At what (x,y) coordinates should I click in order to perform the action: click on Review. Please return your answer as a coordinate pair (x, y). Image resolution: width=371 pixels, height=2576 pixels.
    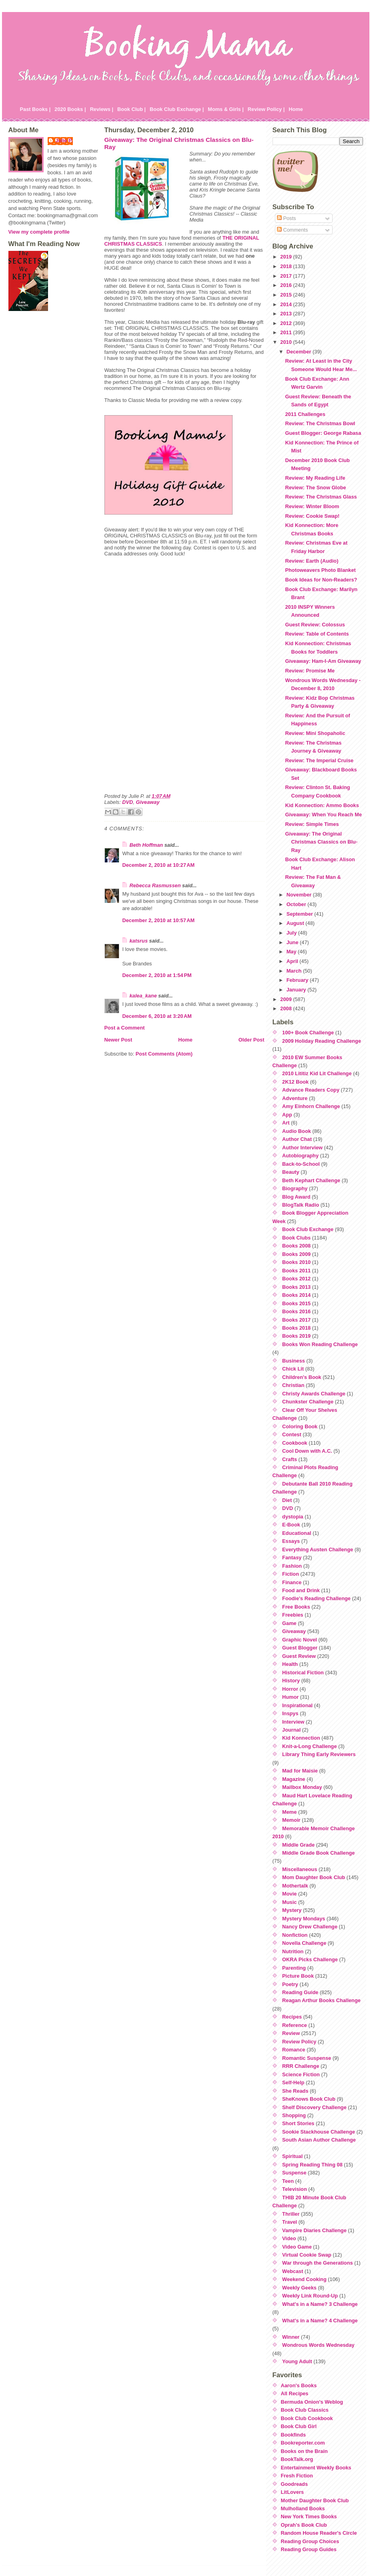
    Looking at the image, I should click on (291, 2033).